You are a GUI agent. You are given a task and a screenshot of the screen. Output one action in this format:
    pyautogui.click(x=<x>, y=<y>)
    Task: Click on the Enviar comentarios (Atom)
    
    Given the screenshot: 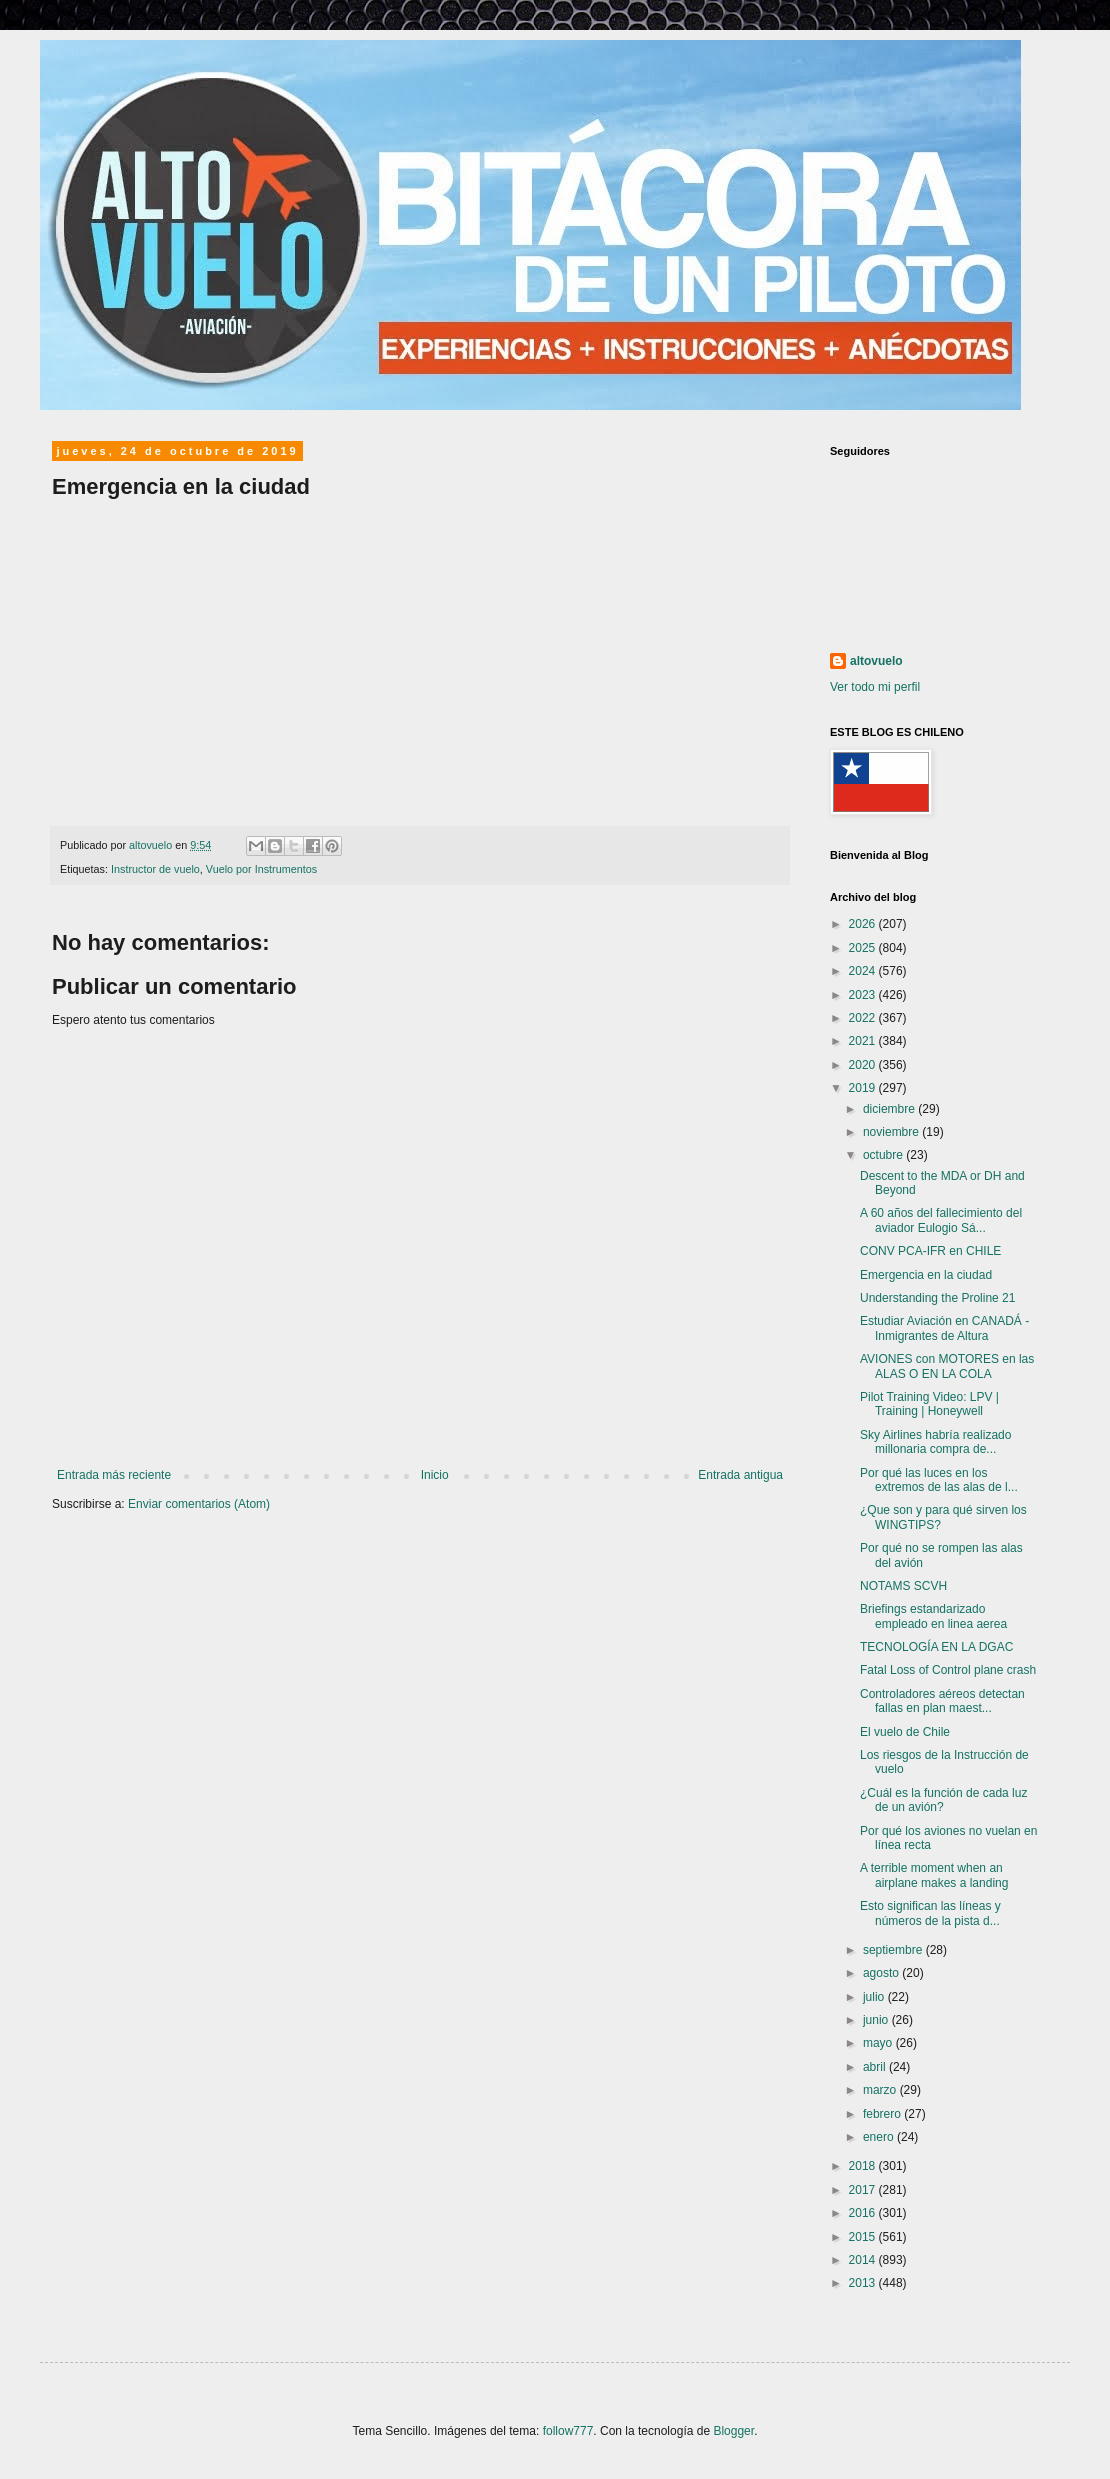 What is the action you would take?
    pyautogui.click(x=199, y=1504)
    